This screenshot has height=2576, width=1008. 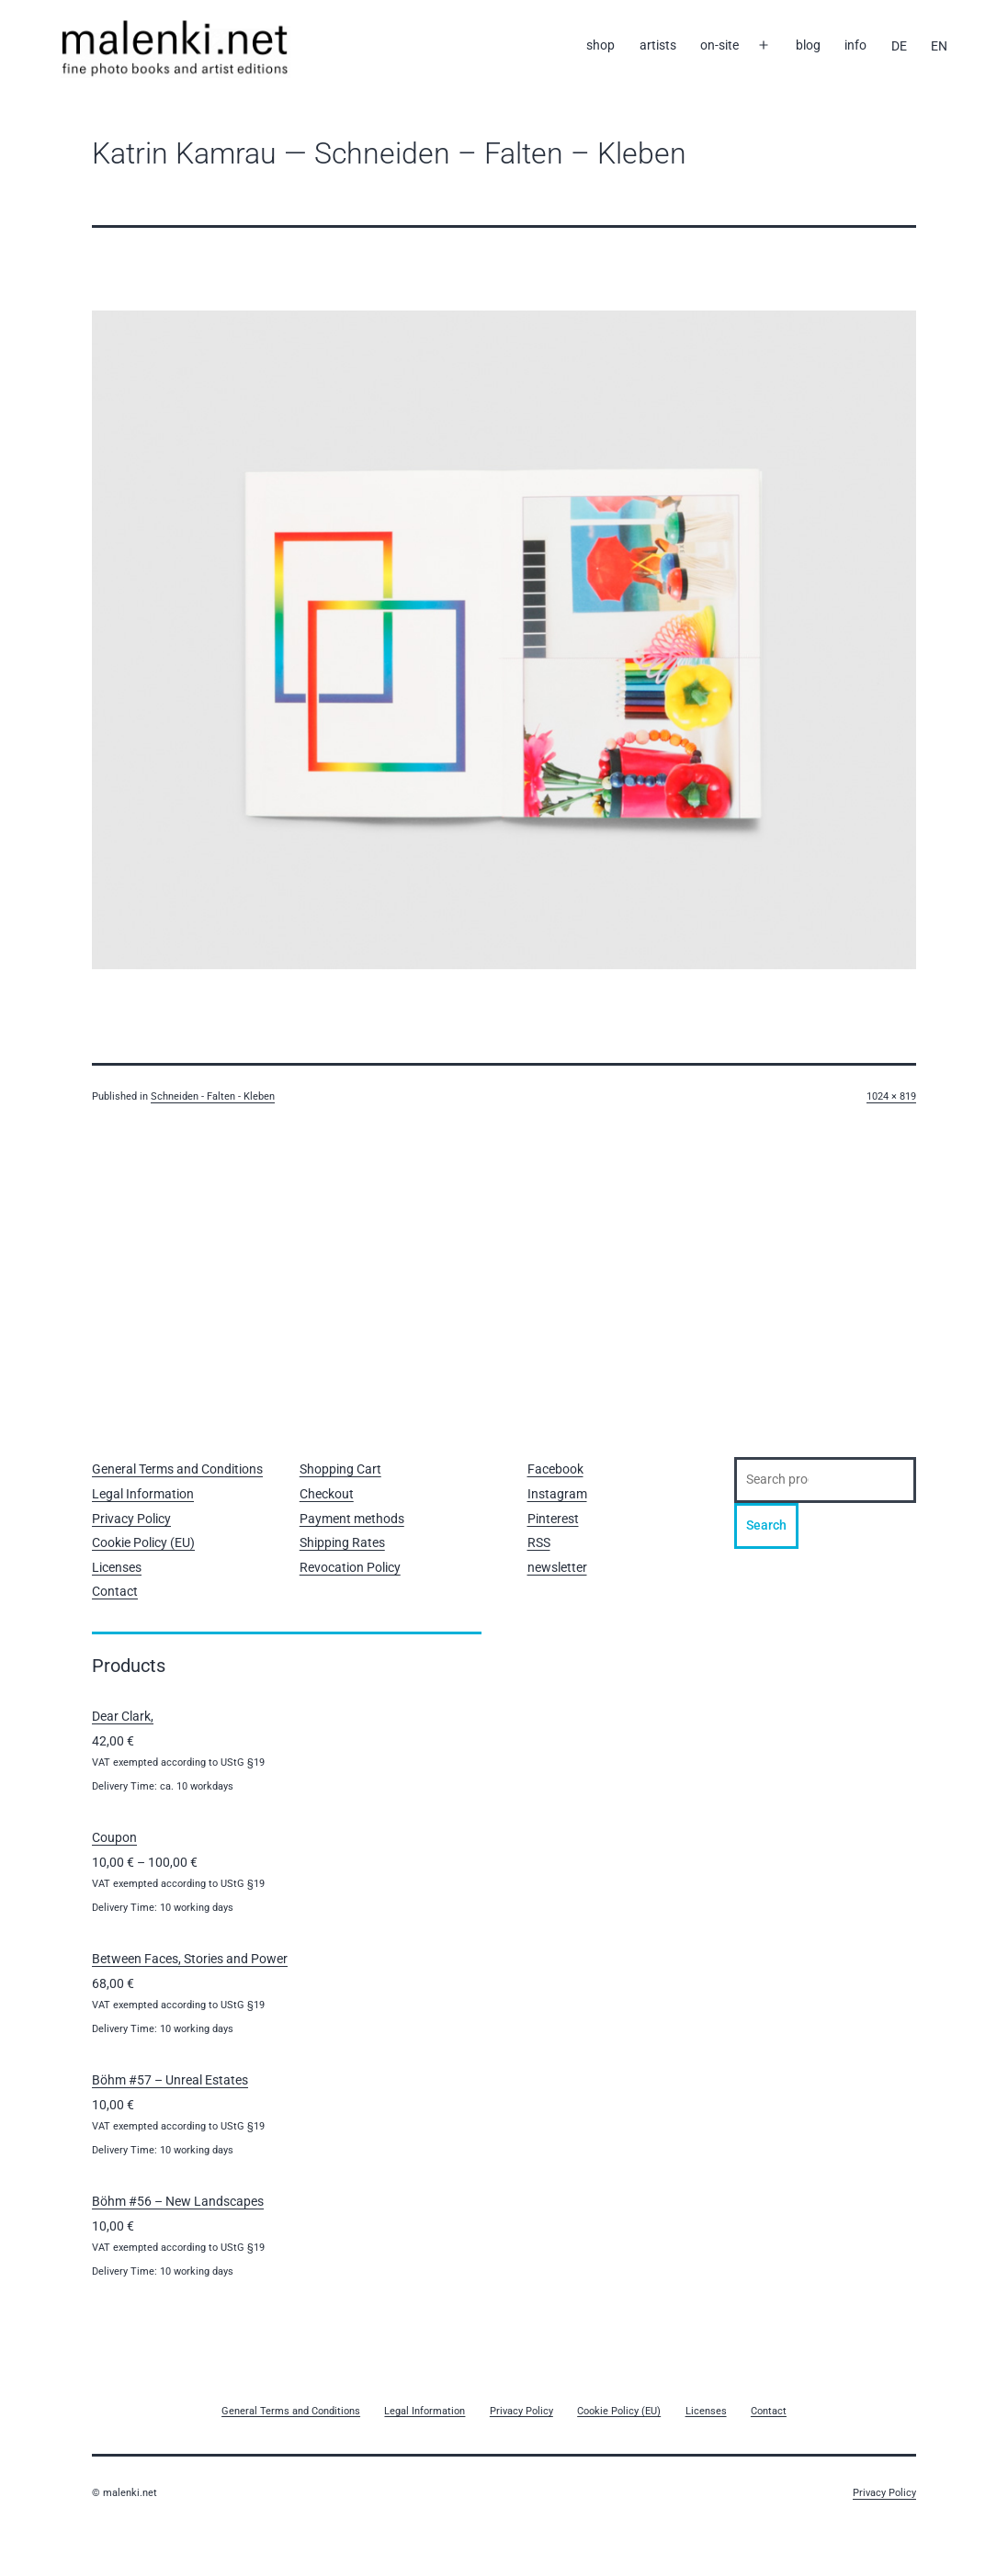 What do you see at coordinates (600, 45) in the screenshot?
I see `shop` at bounding box center [600, 45].